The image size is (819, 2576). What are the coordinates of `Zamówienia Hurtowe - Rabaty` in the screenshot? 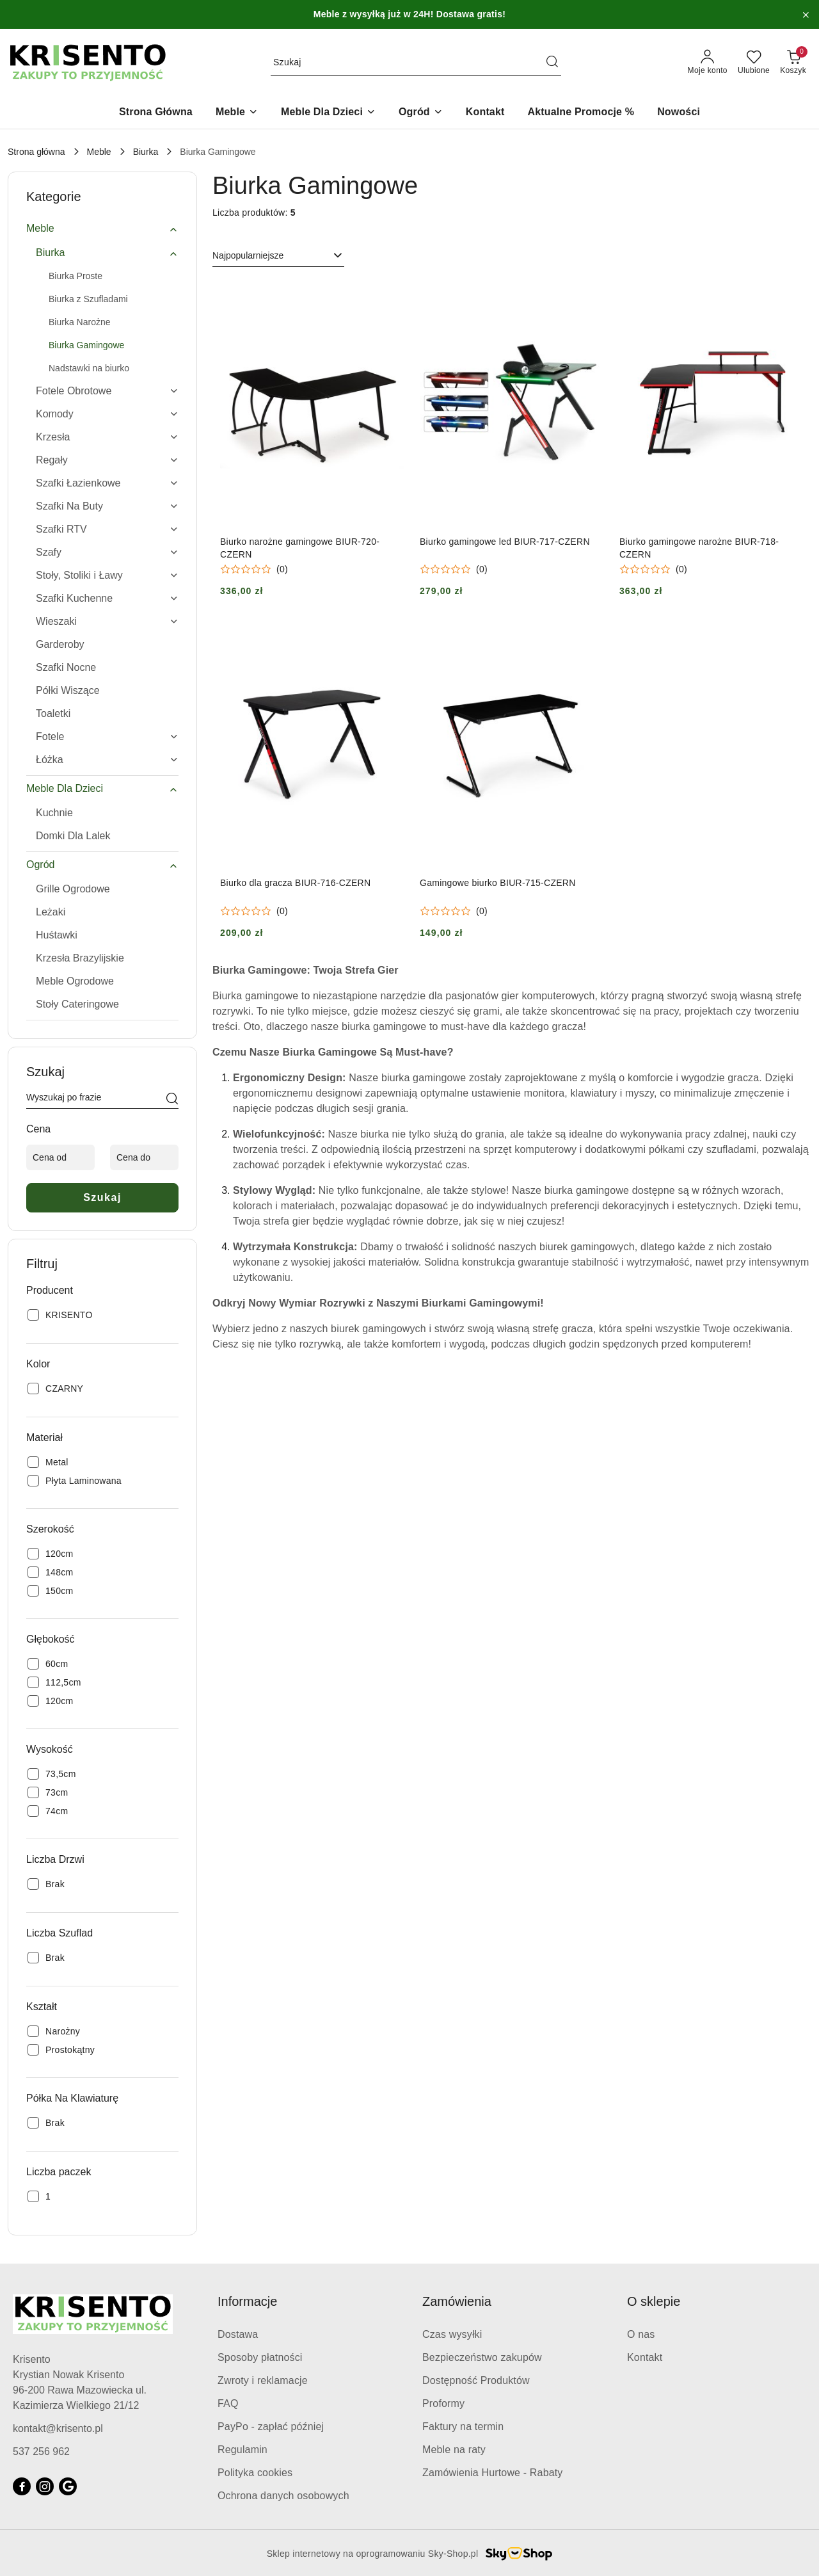 It's located at (492, 2472).